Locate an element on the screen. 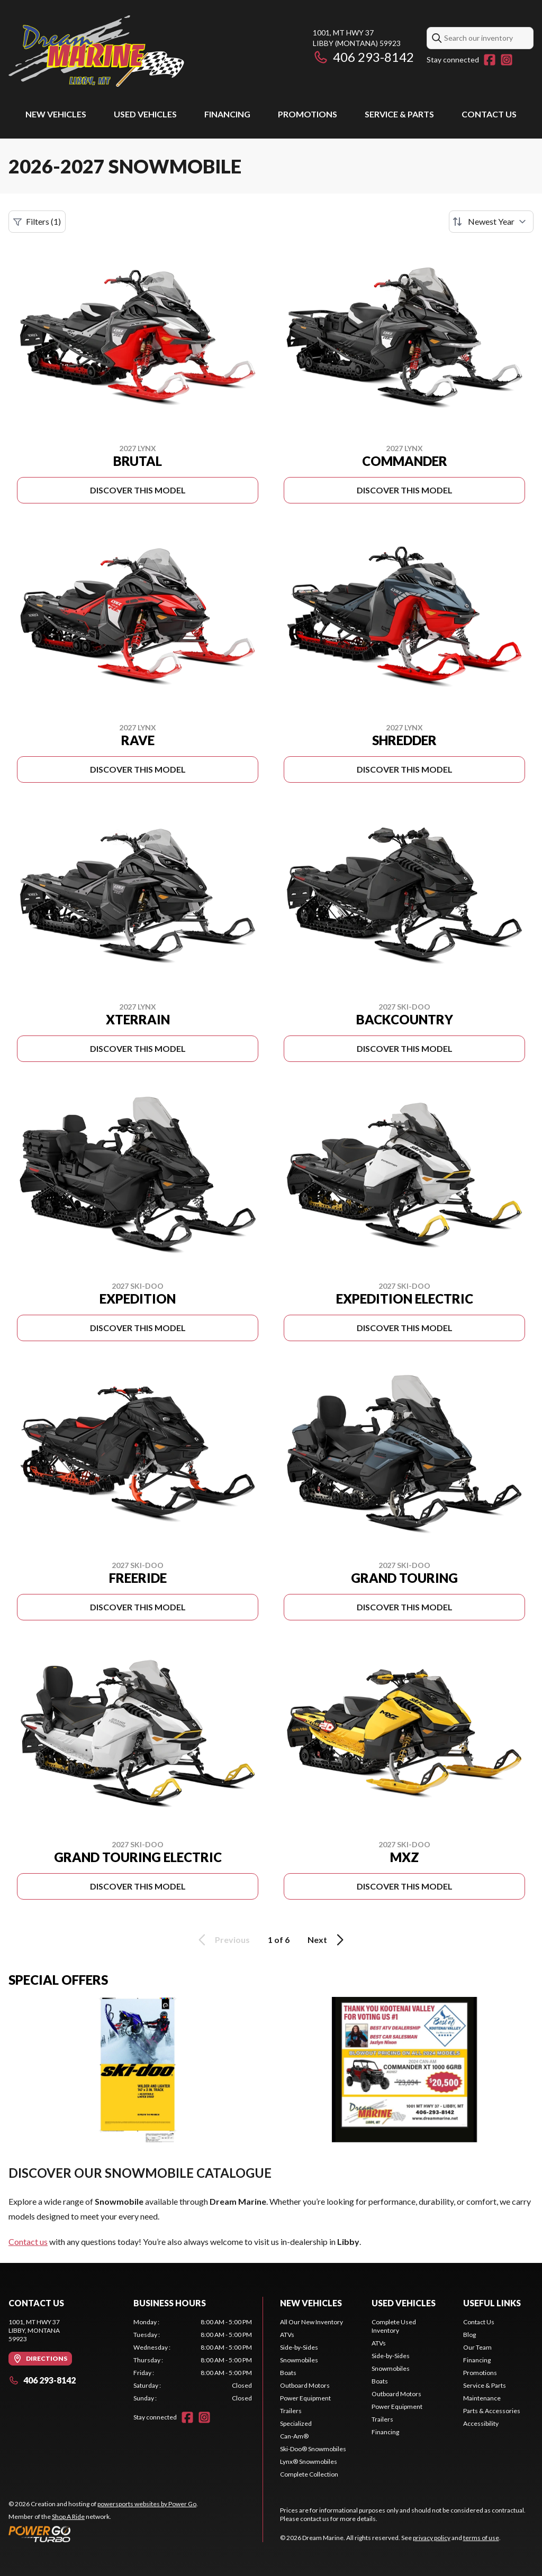  Side-by-Sides is located at coordinates (299, 2347).